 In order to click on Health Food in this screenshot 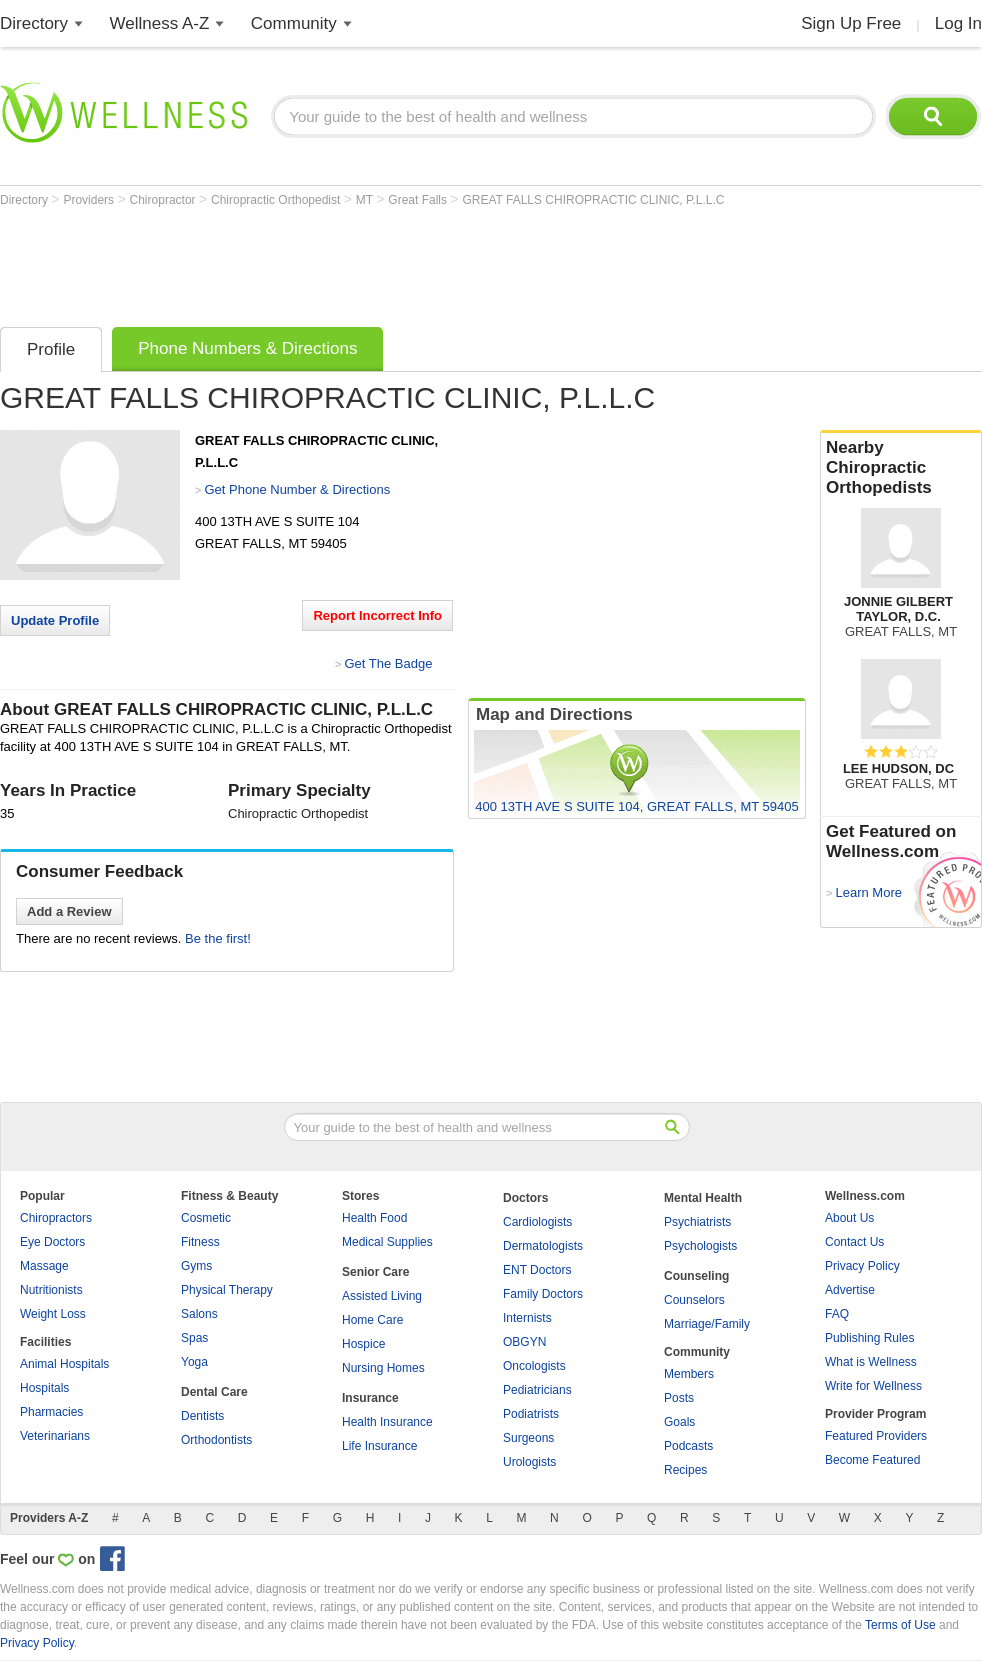, I will do `click(374, 1218)`.